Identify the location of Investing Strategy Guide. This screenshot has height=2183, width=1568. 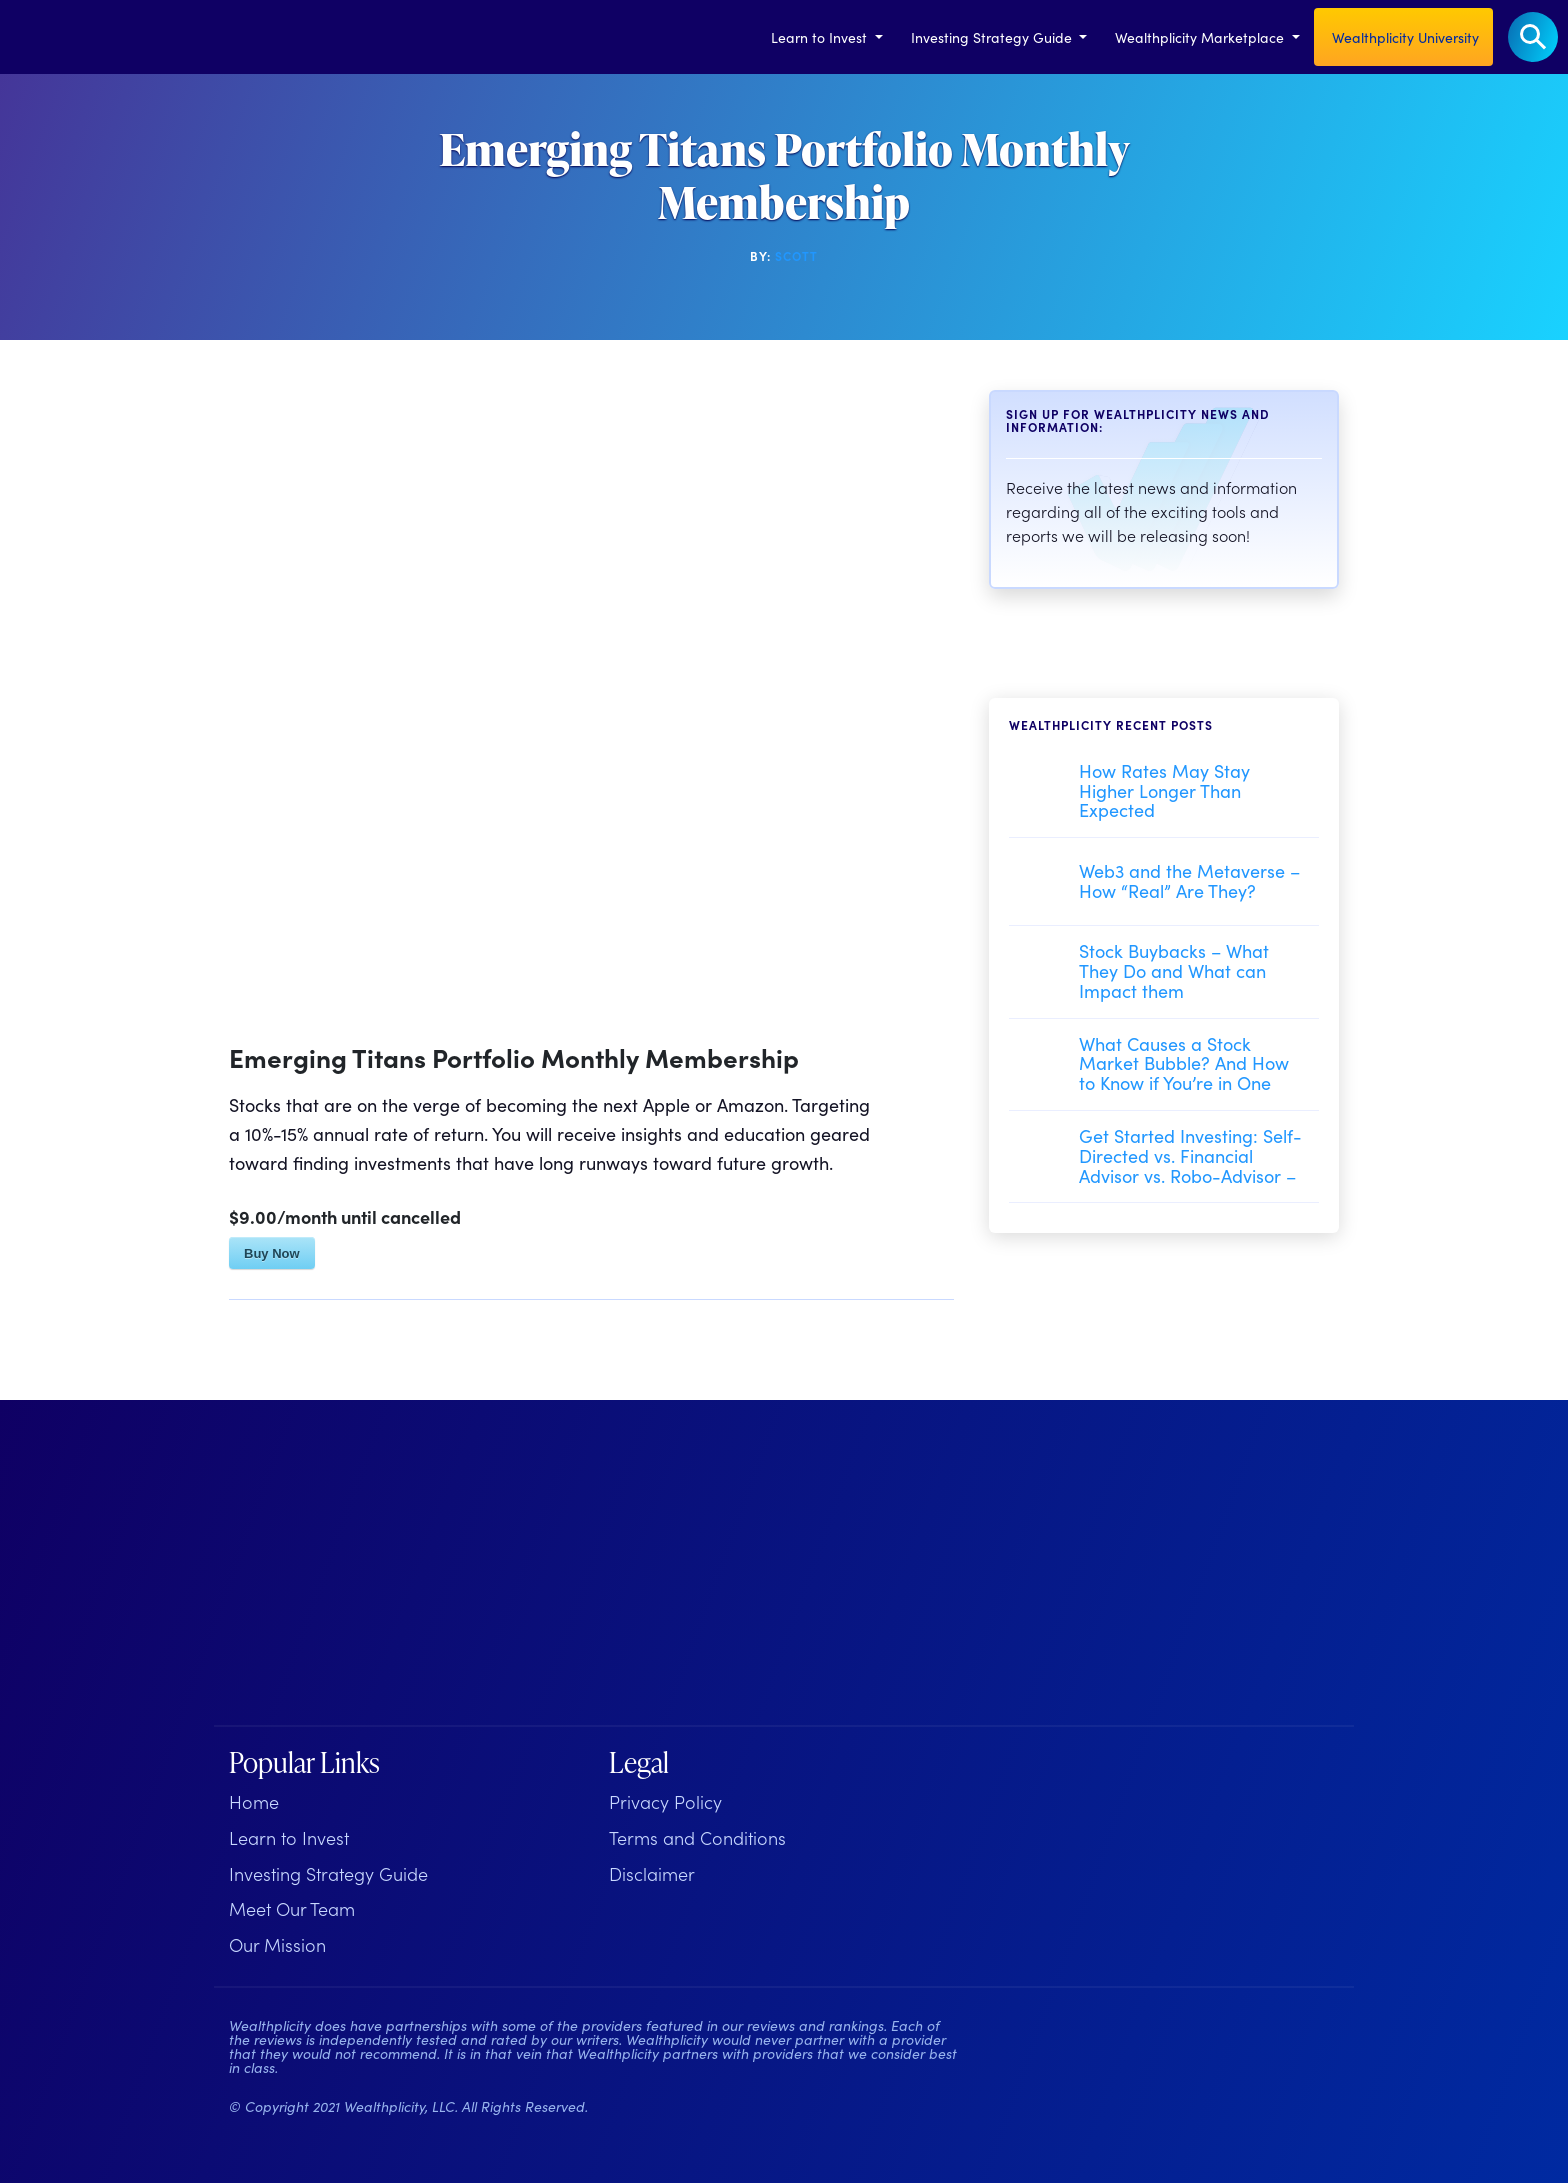
(993, 37).